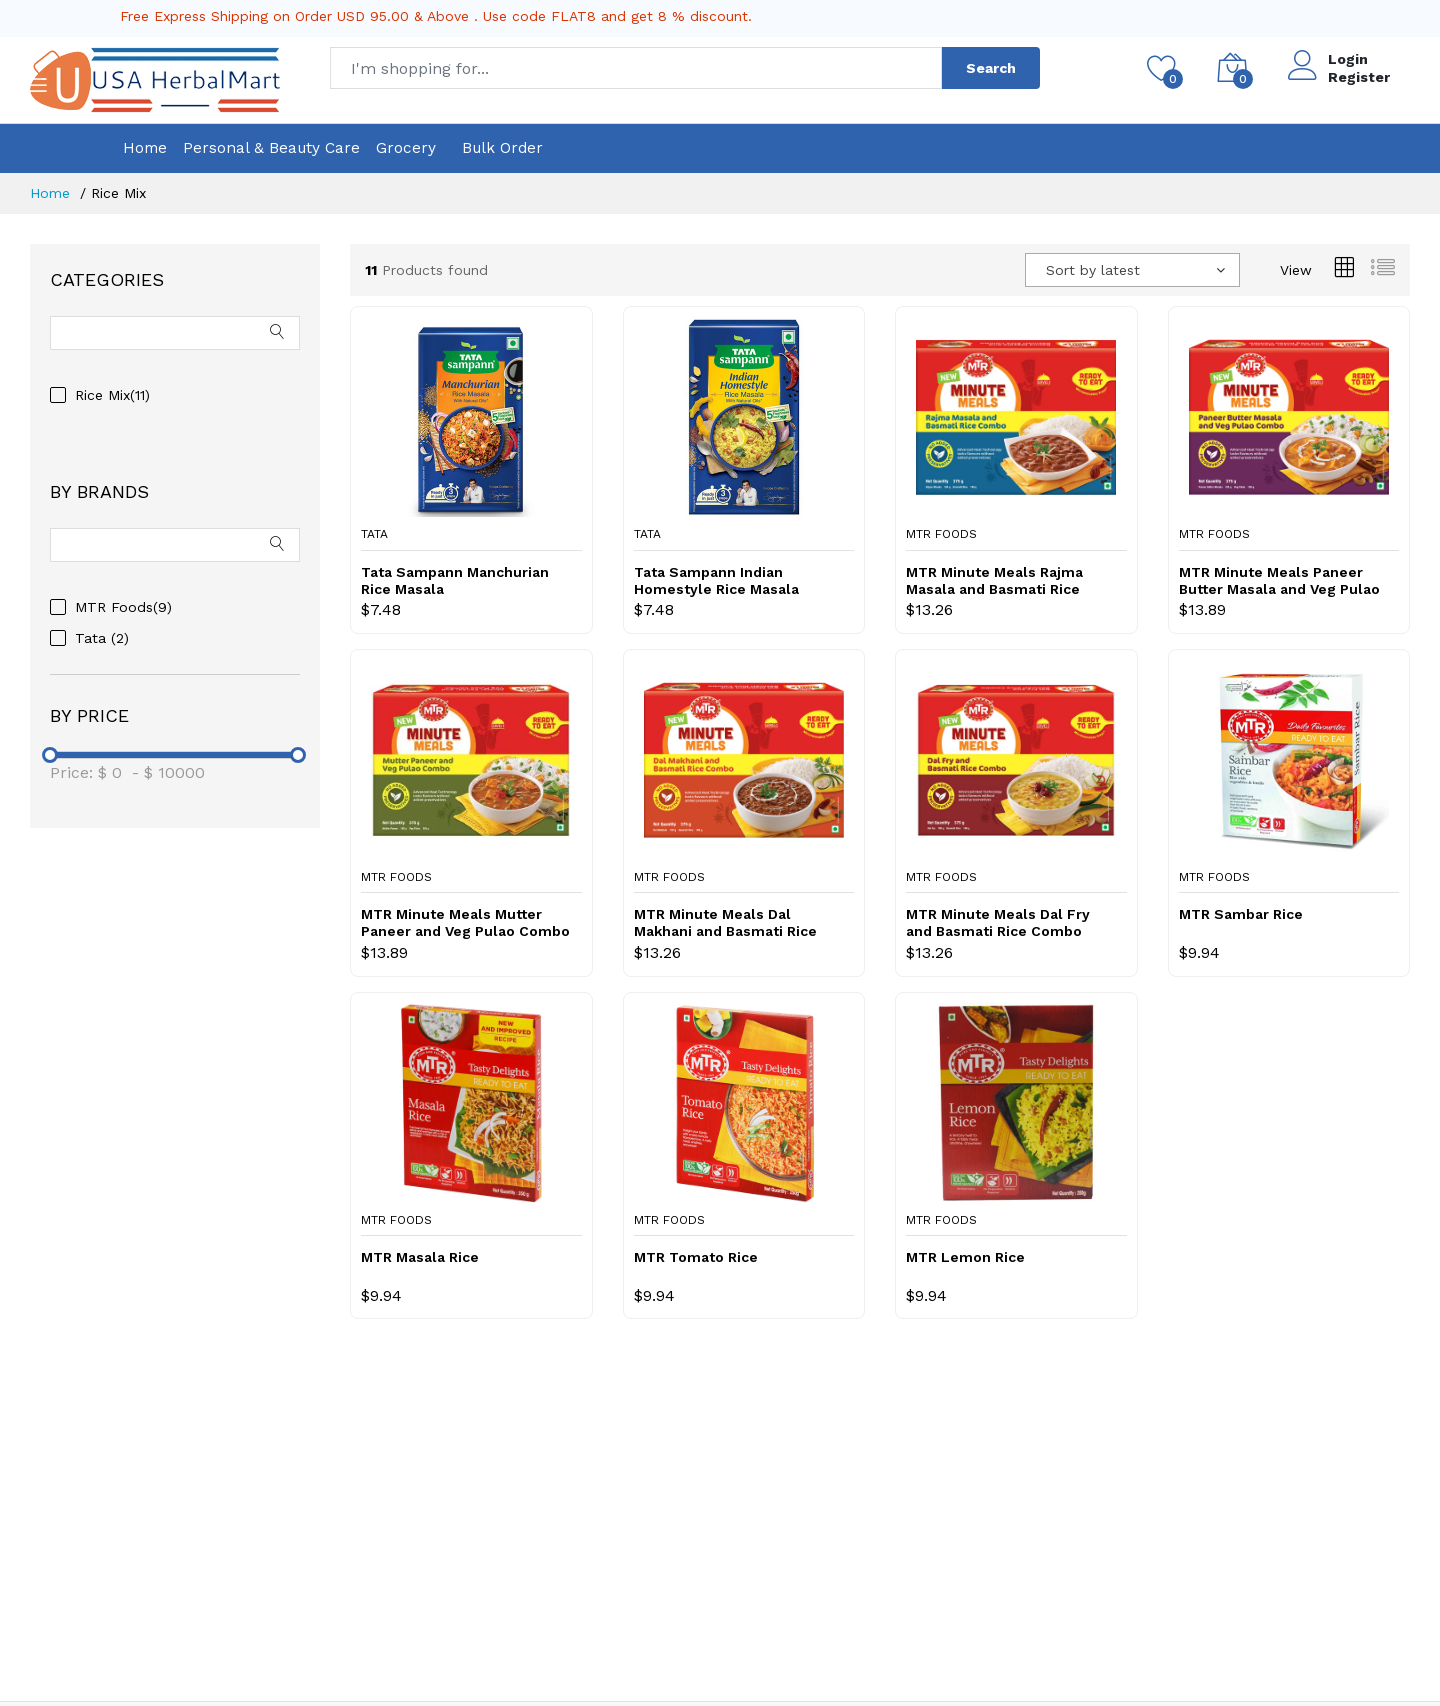 This screenshot has height=1706, width=1440. Describe the element at coordinates (465, 922) in the screenshot. I see `MTR Minute Meals Mutter Paneer and Veg Pulao Combo` at that location.